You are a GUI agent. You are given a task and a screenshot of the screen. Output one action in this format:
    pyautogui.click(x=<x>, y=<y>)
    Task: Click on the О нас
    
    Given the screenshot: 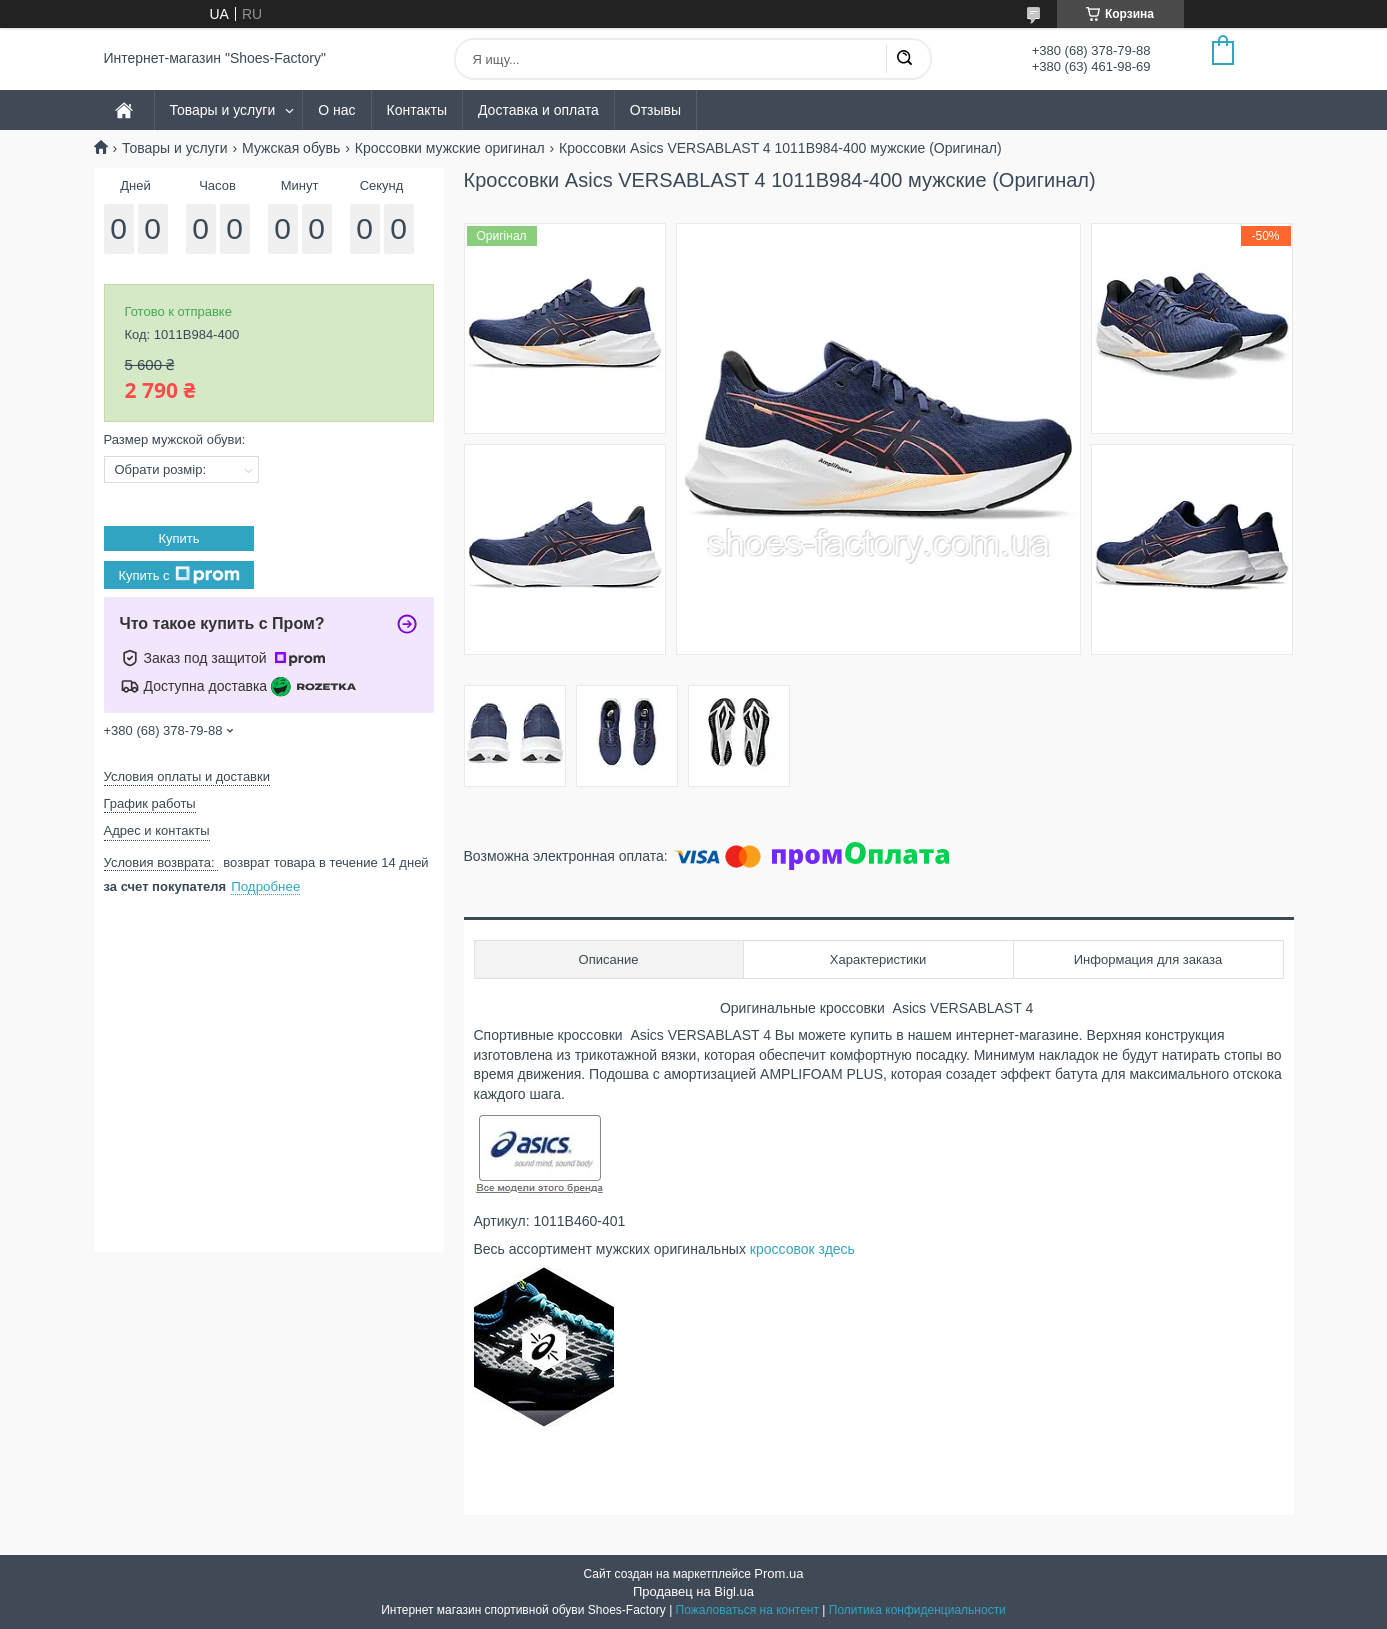 What is the action you would take?
    pyautogui.click(x=336, y=110)
    